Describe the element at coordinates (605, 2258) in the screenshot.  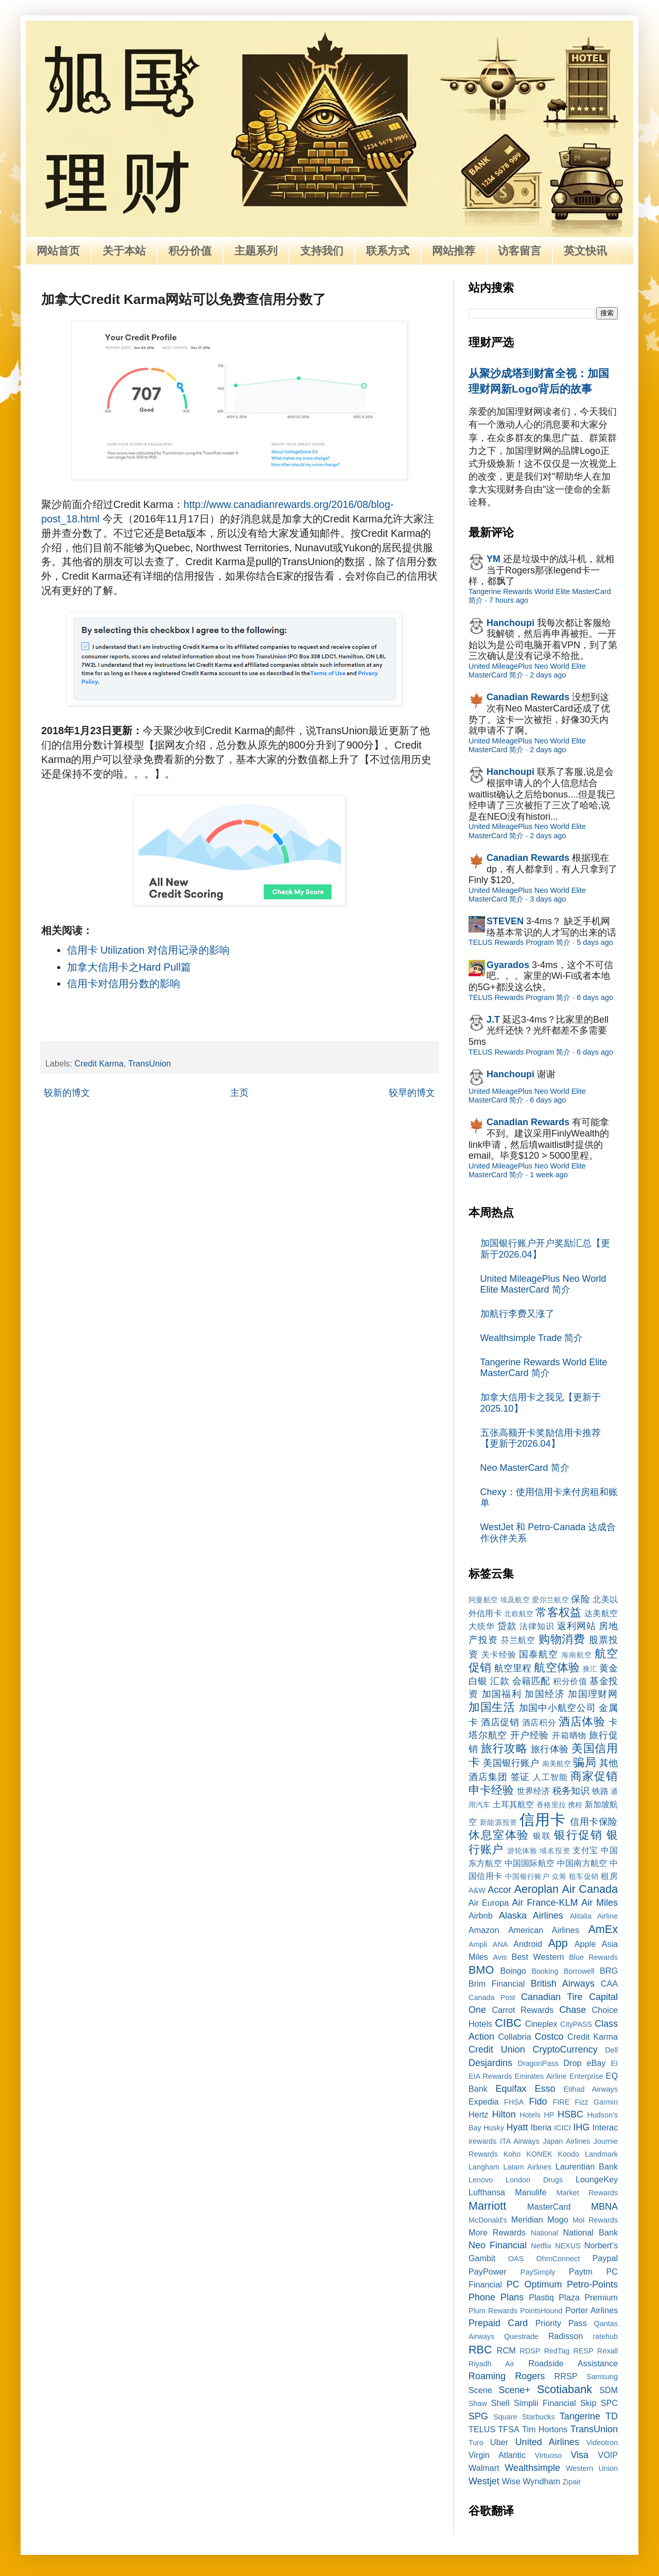
I see `Paypal` at that location.